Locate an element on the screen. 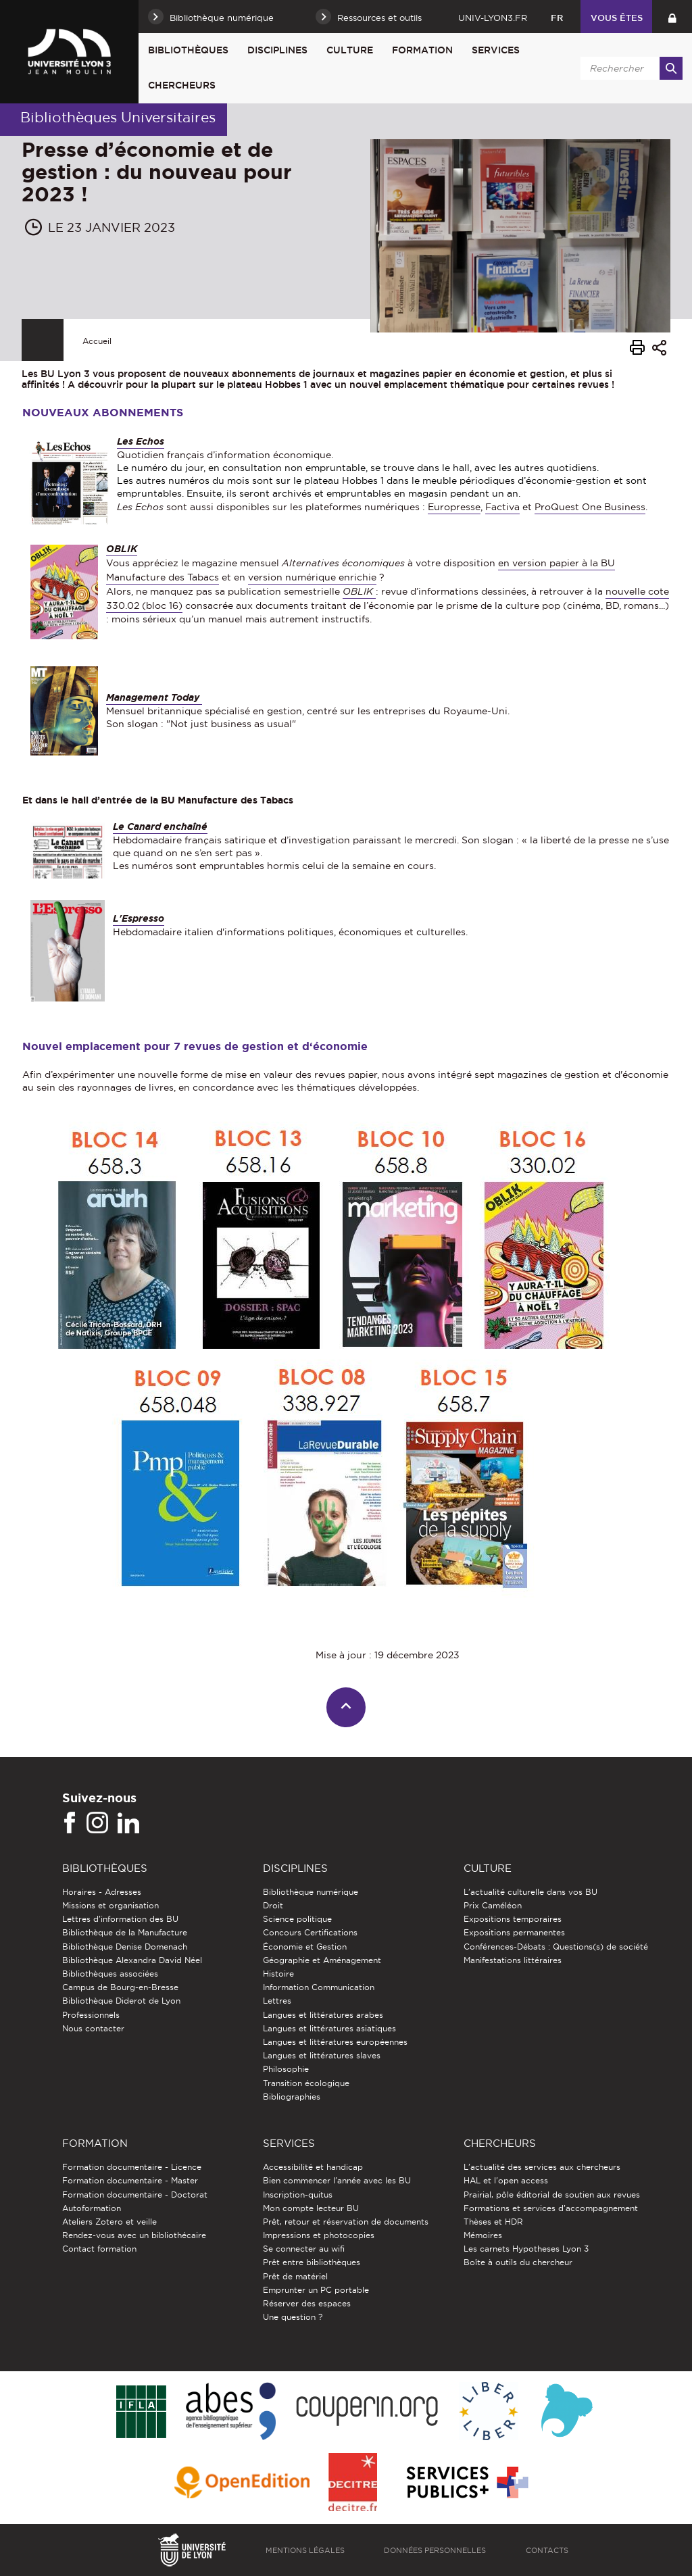 This screenshot has width=692, height=2576. ProQuest One Business is located at coordinates (590, 506).